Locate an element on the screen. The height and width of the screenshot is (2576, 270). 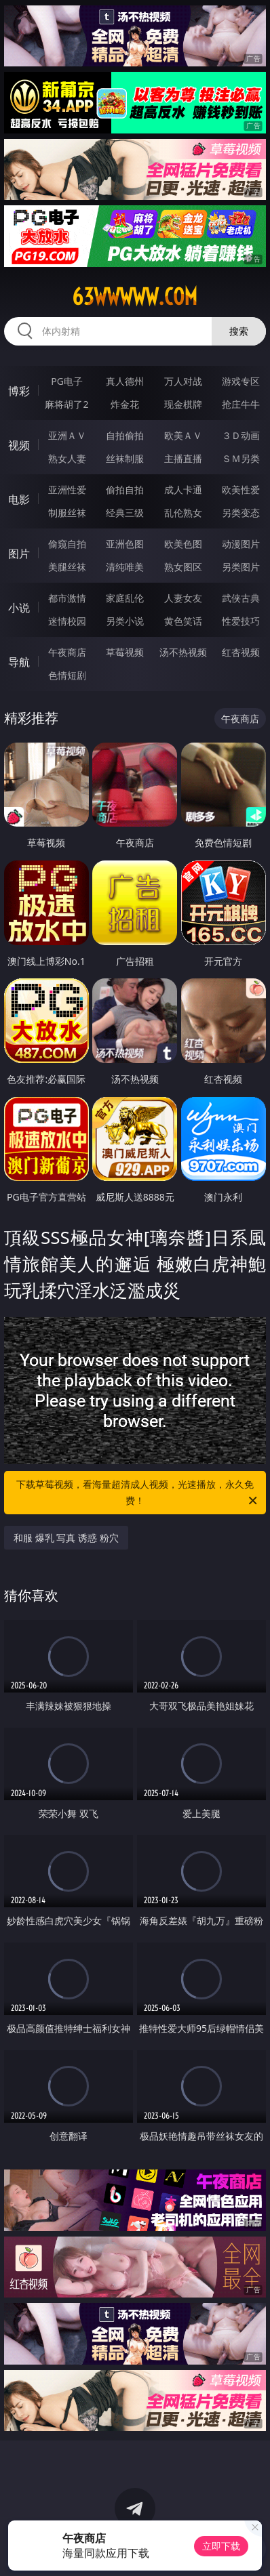
丝袜制服 is located at coordinates (125, 458).